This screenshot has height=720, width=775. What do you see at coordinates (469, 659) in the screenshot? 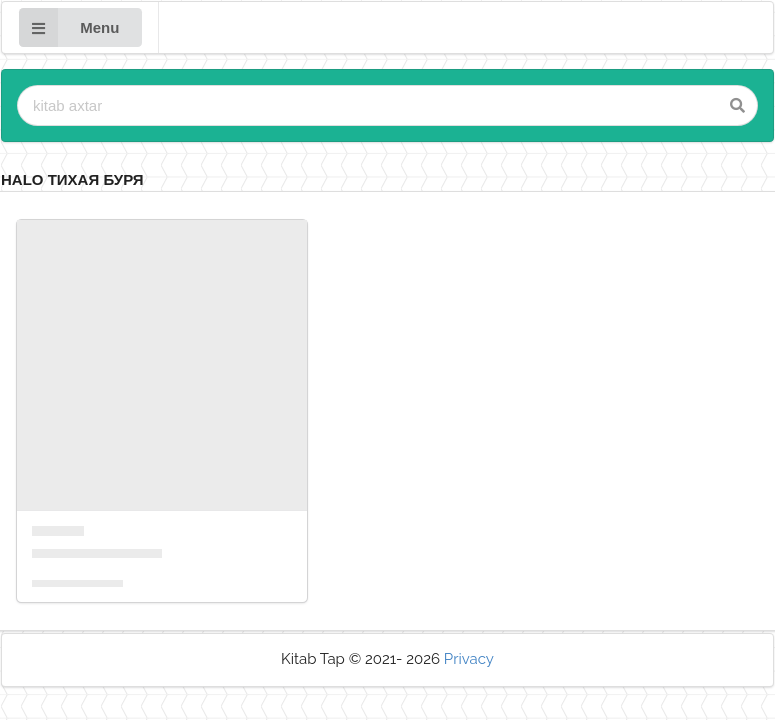
I see `Privacy` at bounding box center [469, 659].